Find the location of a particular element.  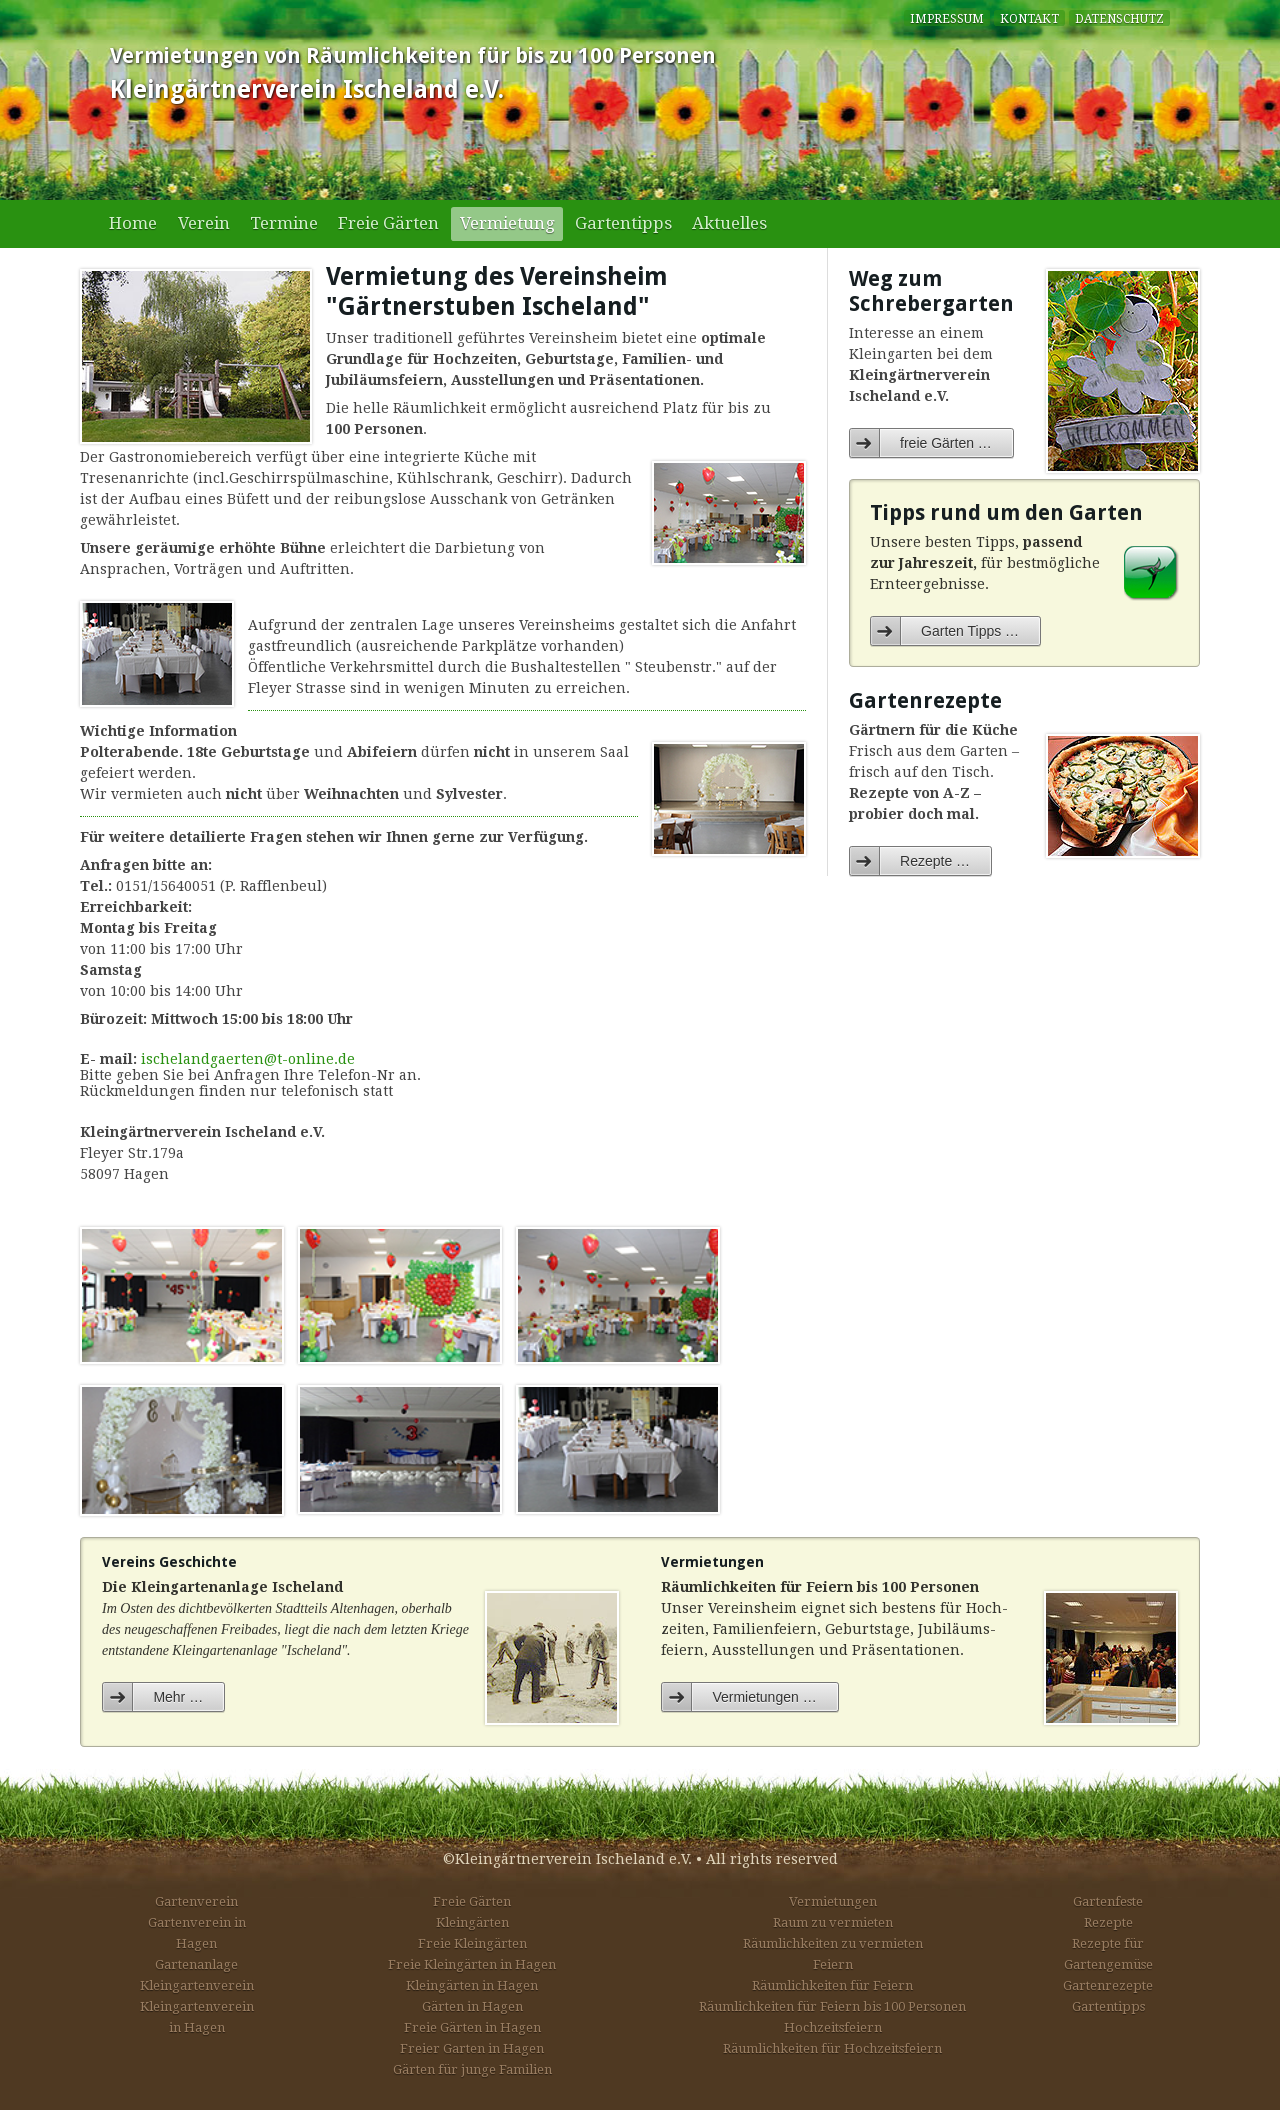

Verein is located at coordinates (204, 223).